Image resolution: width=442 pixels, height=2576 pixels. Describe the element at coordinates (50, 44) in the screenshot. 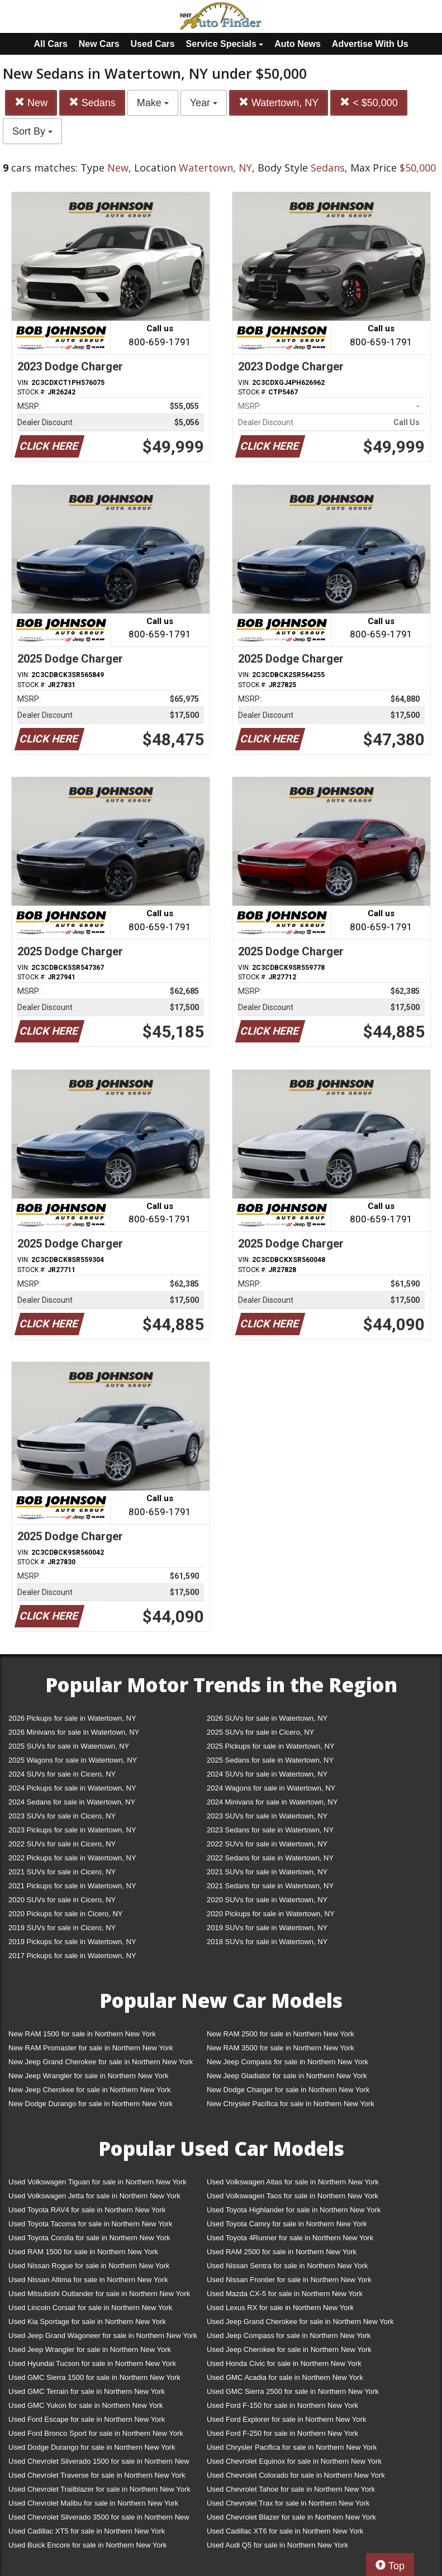

I see `All Cars` at that location.